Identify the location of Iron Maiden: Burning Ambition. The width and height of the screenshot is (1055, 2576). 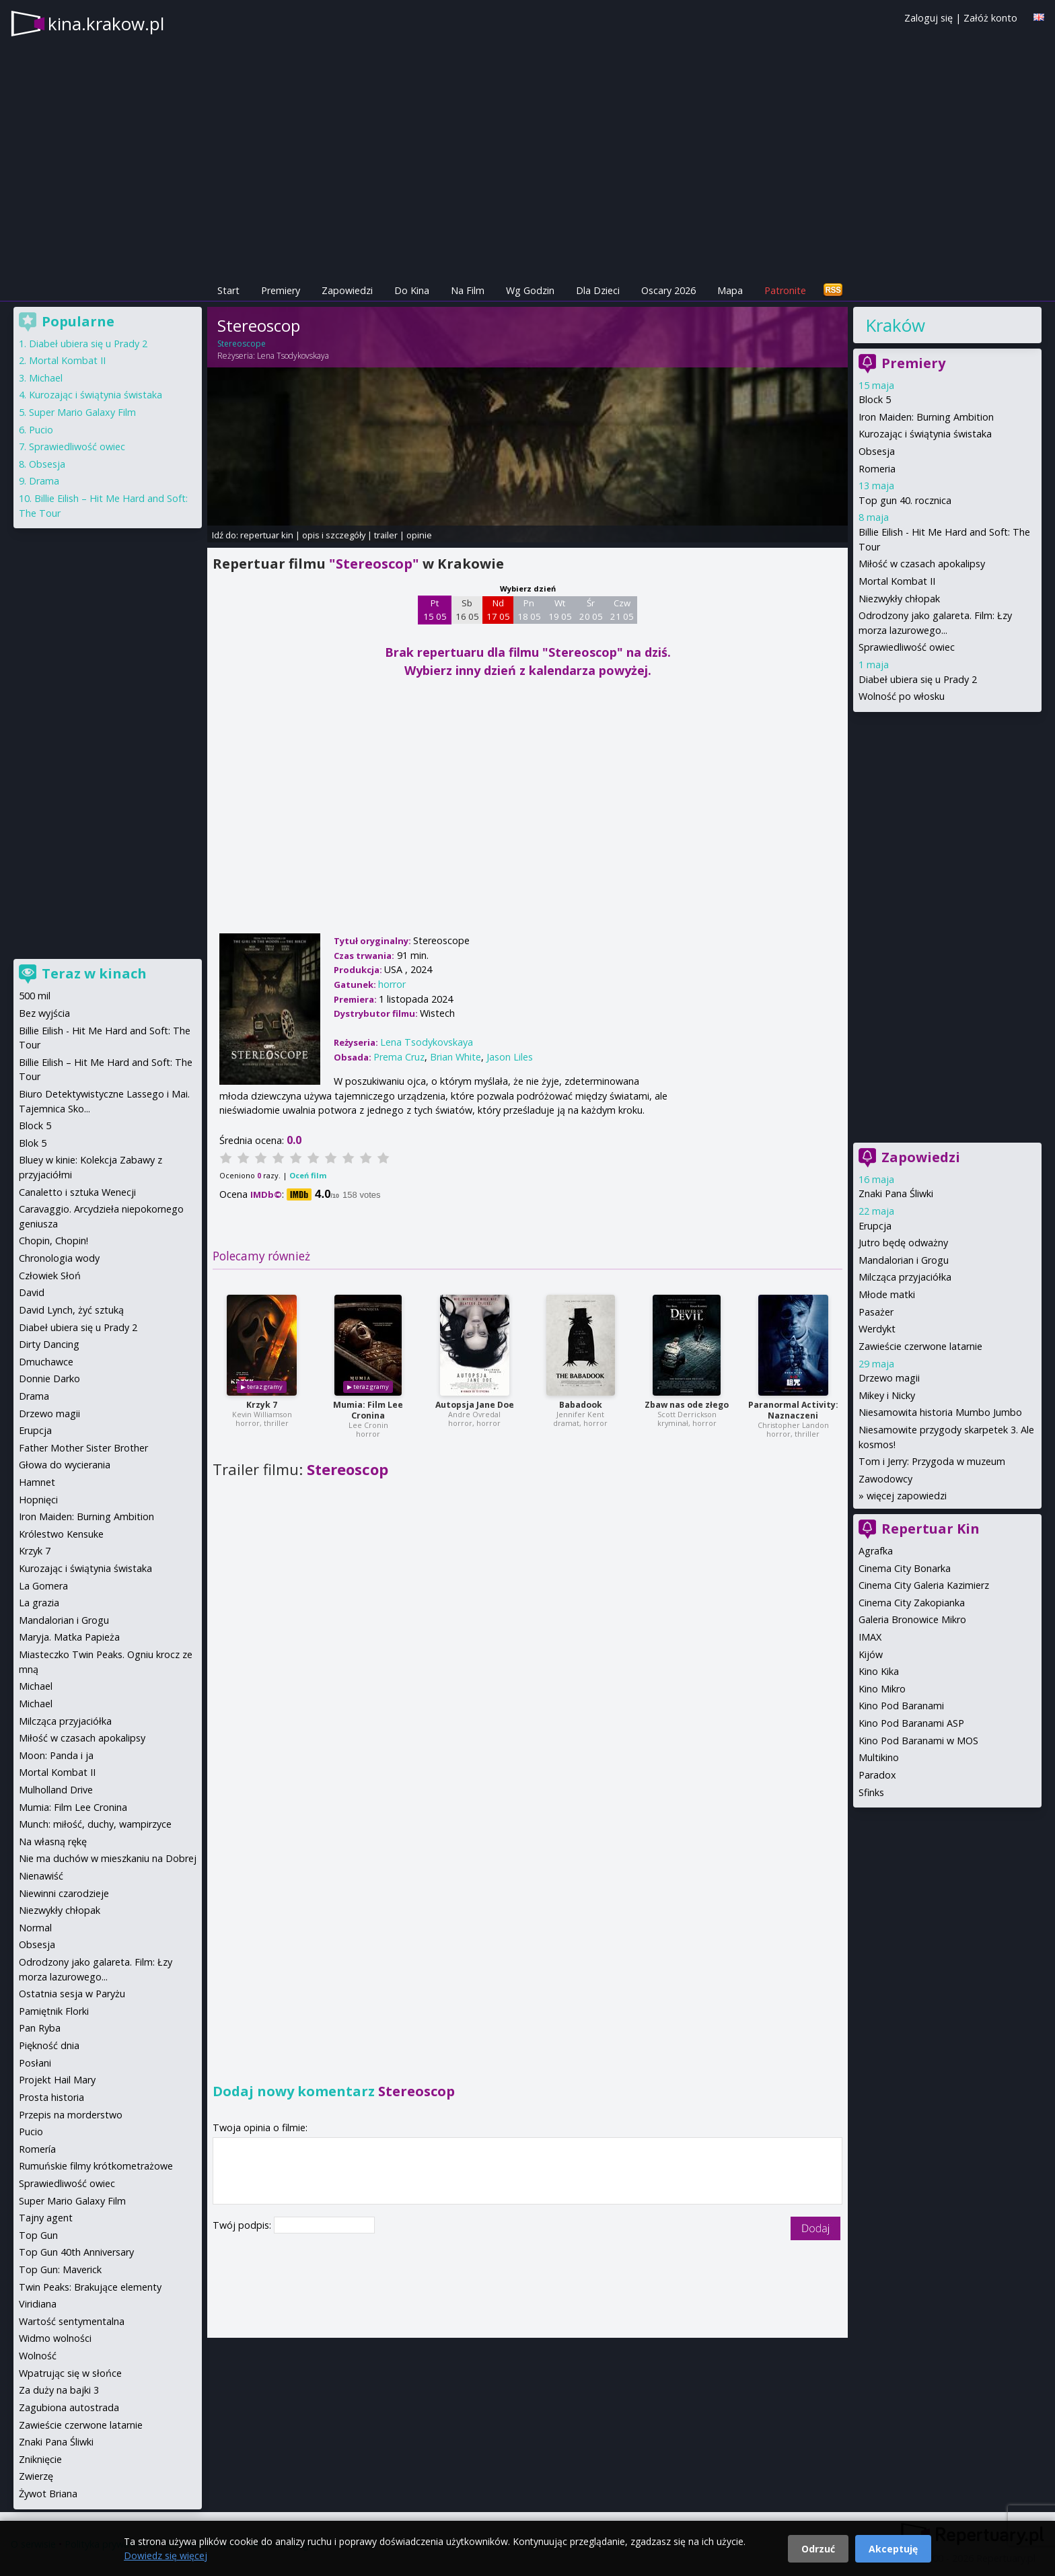
(926, 416).